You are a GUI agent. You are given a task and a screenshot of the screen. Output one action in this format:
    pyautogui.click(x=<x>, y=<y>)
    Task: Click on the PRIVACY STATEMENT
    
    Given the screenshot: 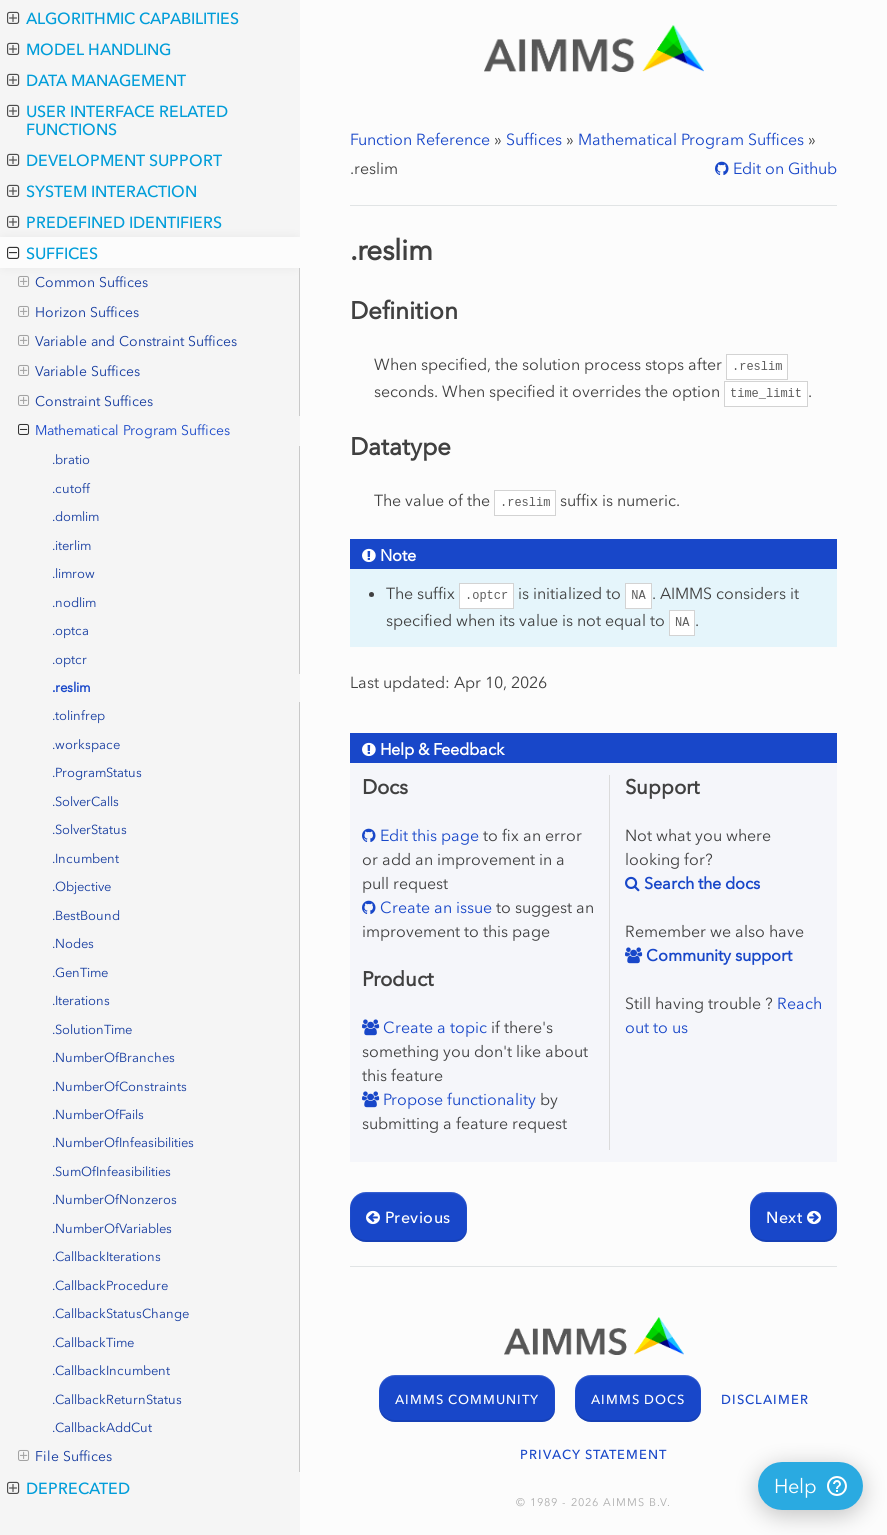 What is the action you would take?
    pyautogui.click(x=593, y=1454)
    